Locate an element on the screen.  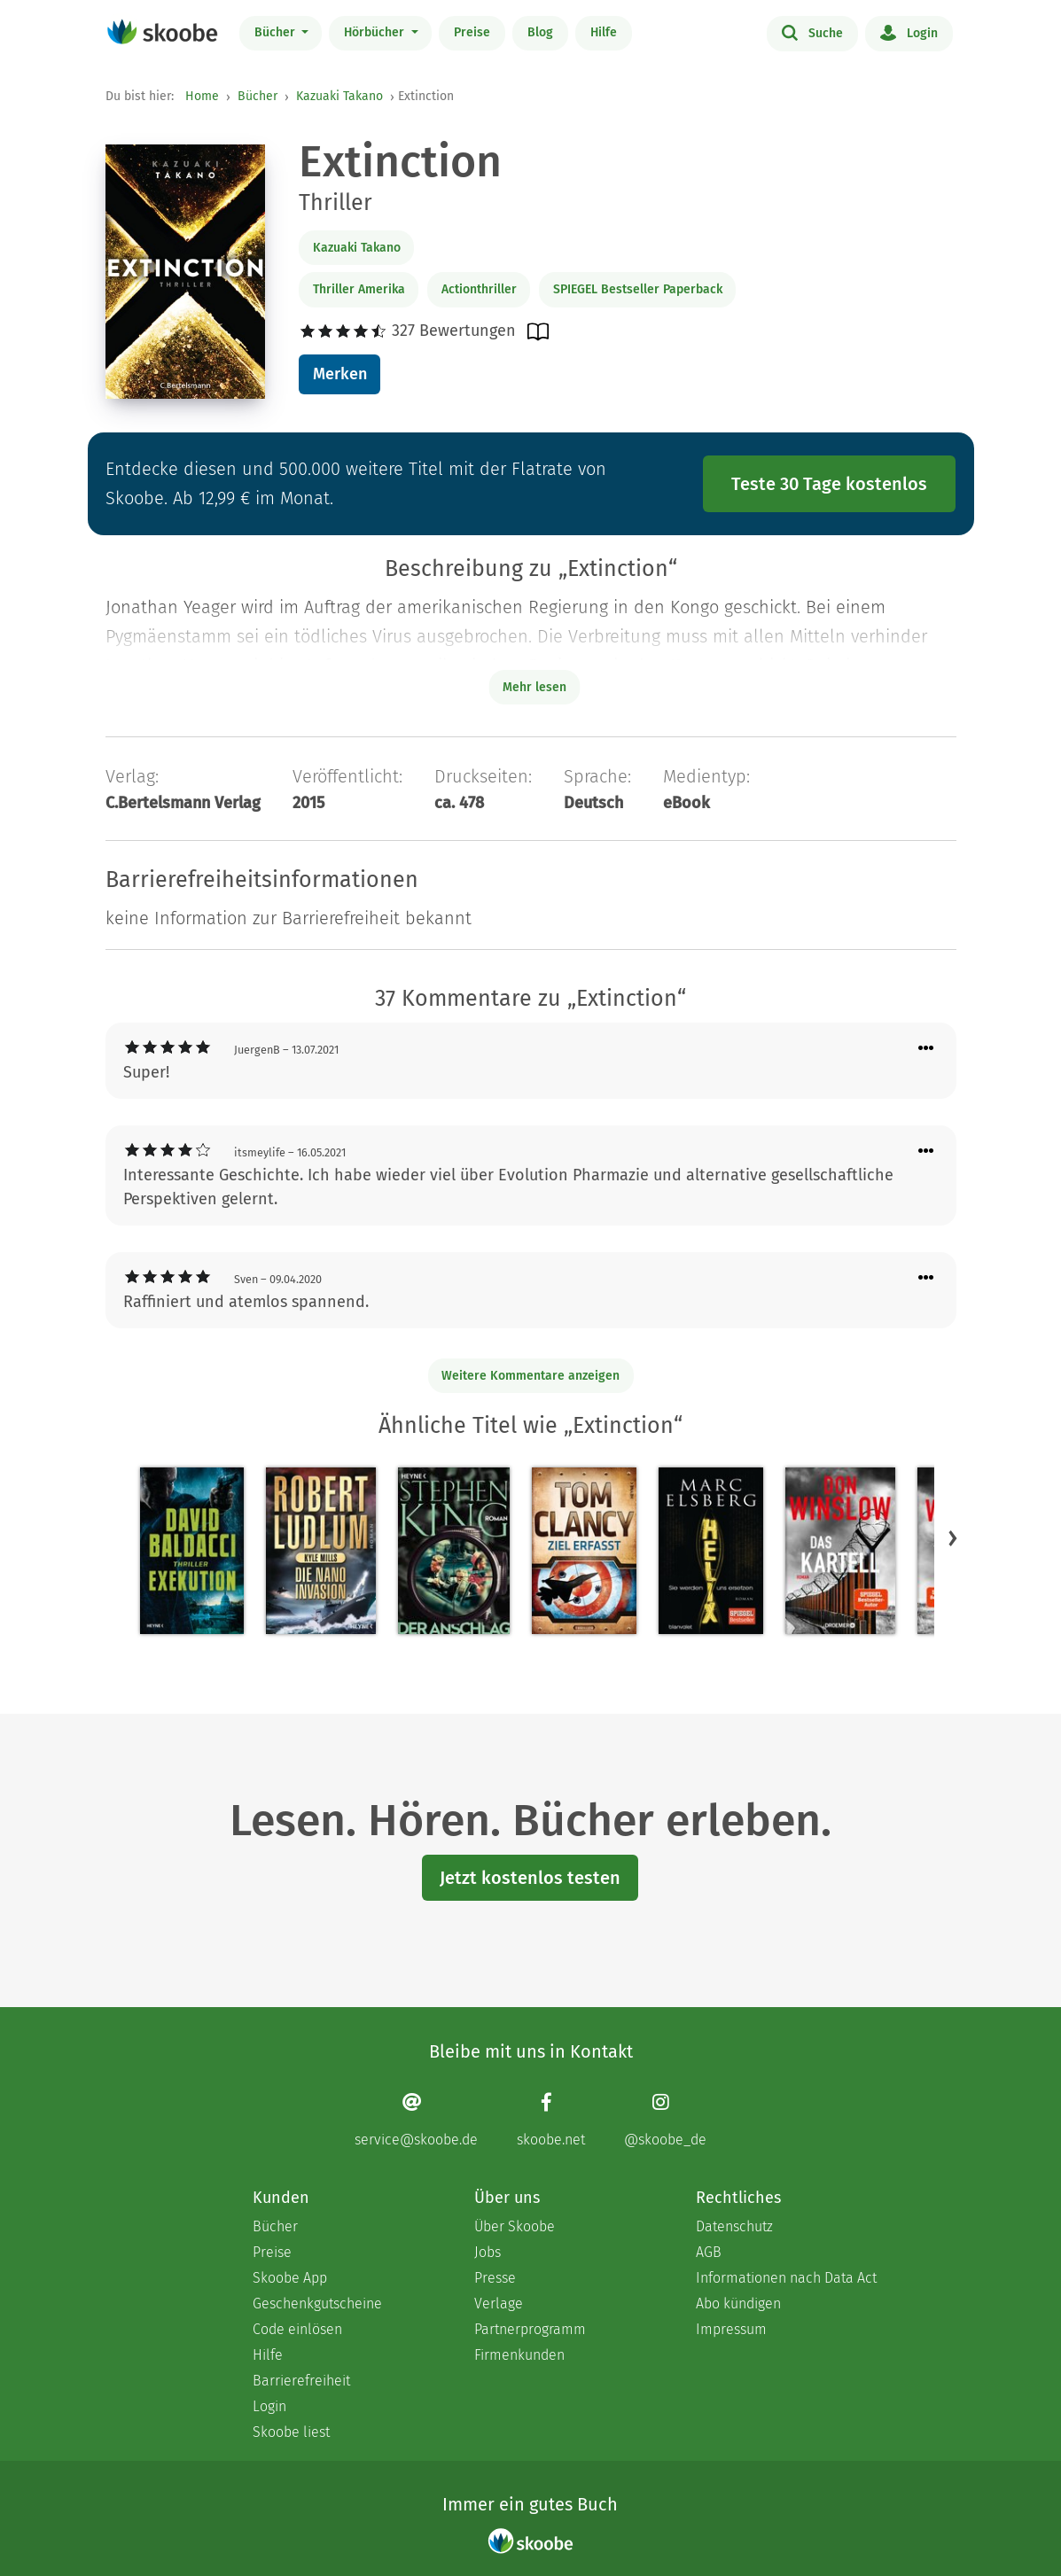
Jetzt kostenlos testen is located at coordinates (530, 1877).